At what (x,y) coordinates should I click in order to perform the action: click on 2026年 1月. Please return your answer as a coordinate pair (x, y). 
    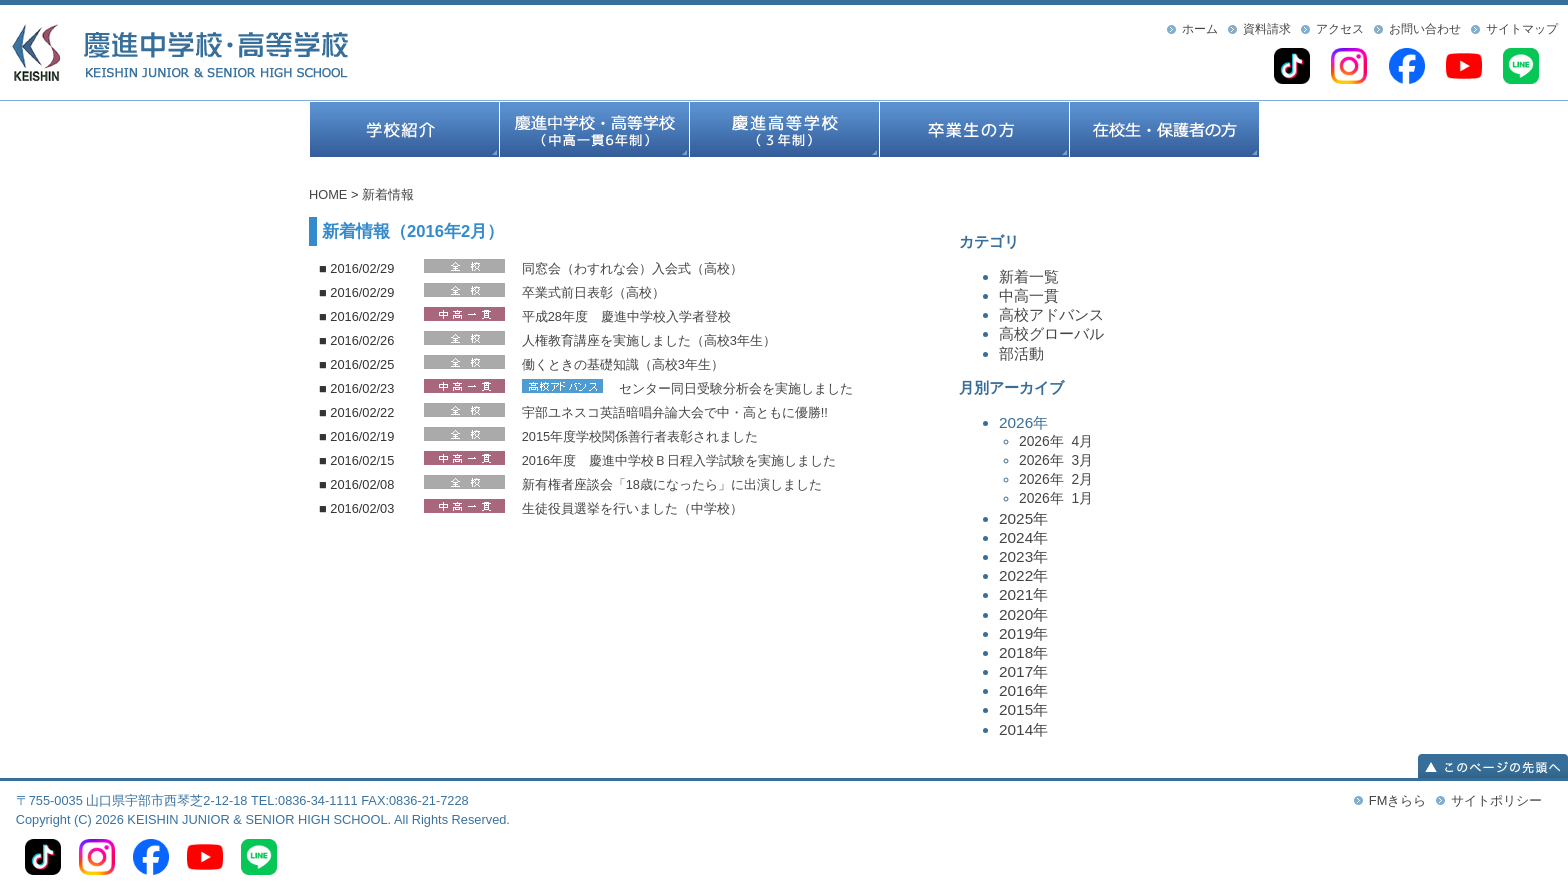
    Looking at the image, I should click on (1056, 498).